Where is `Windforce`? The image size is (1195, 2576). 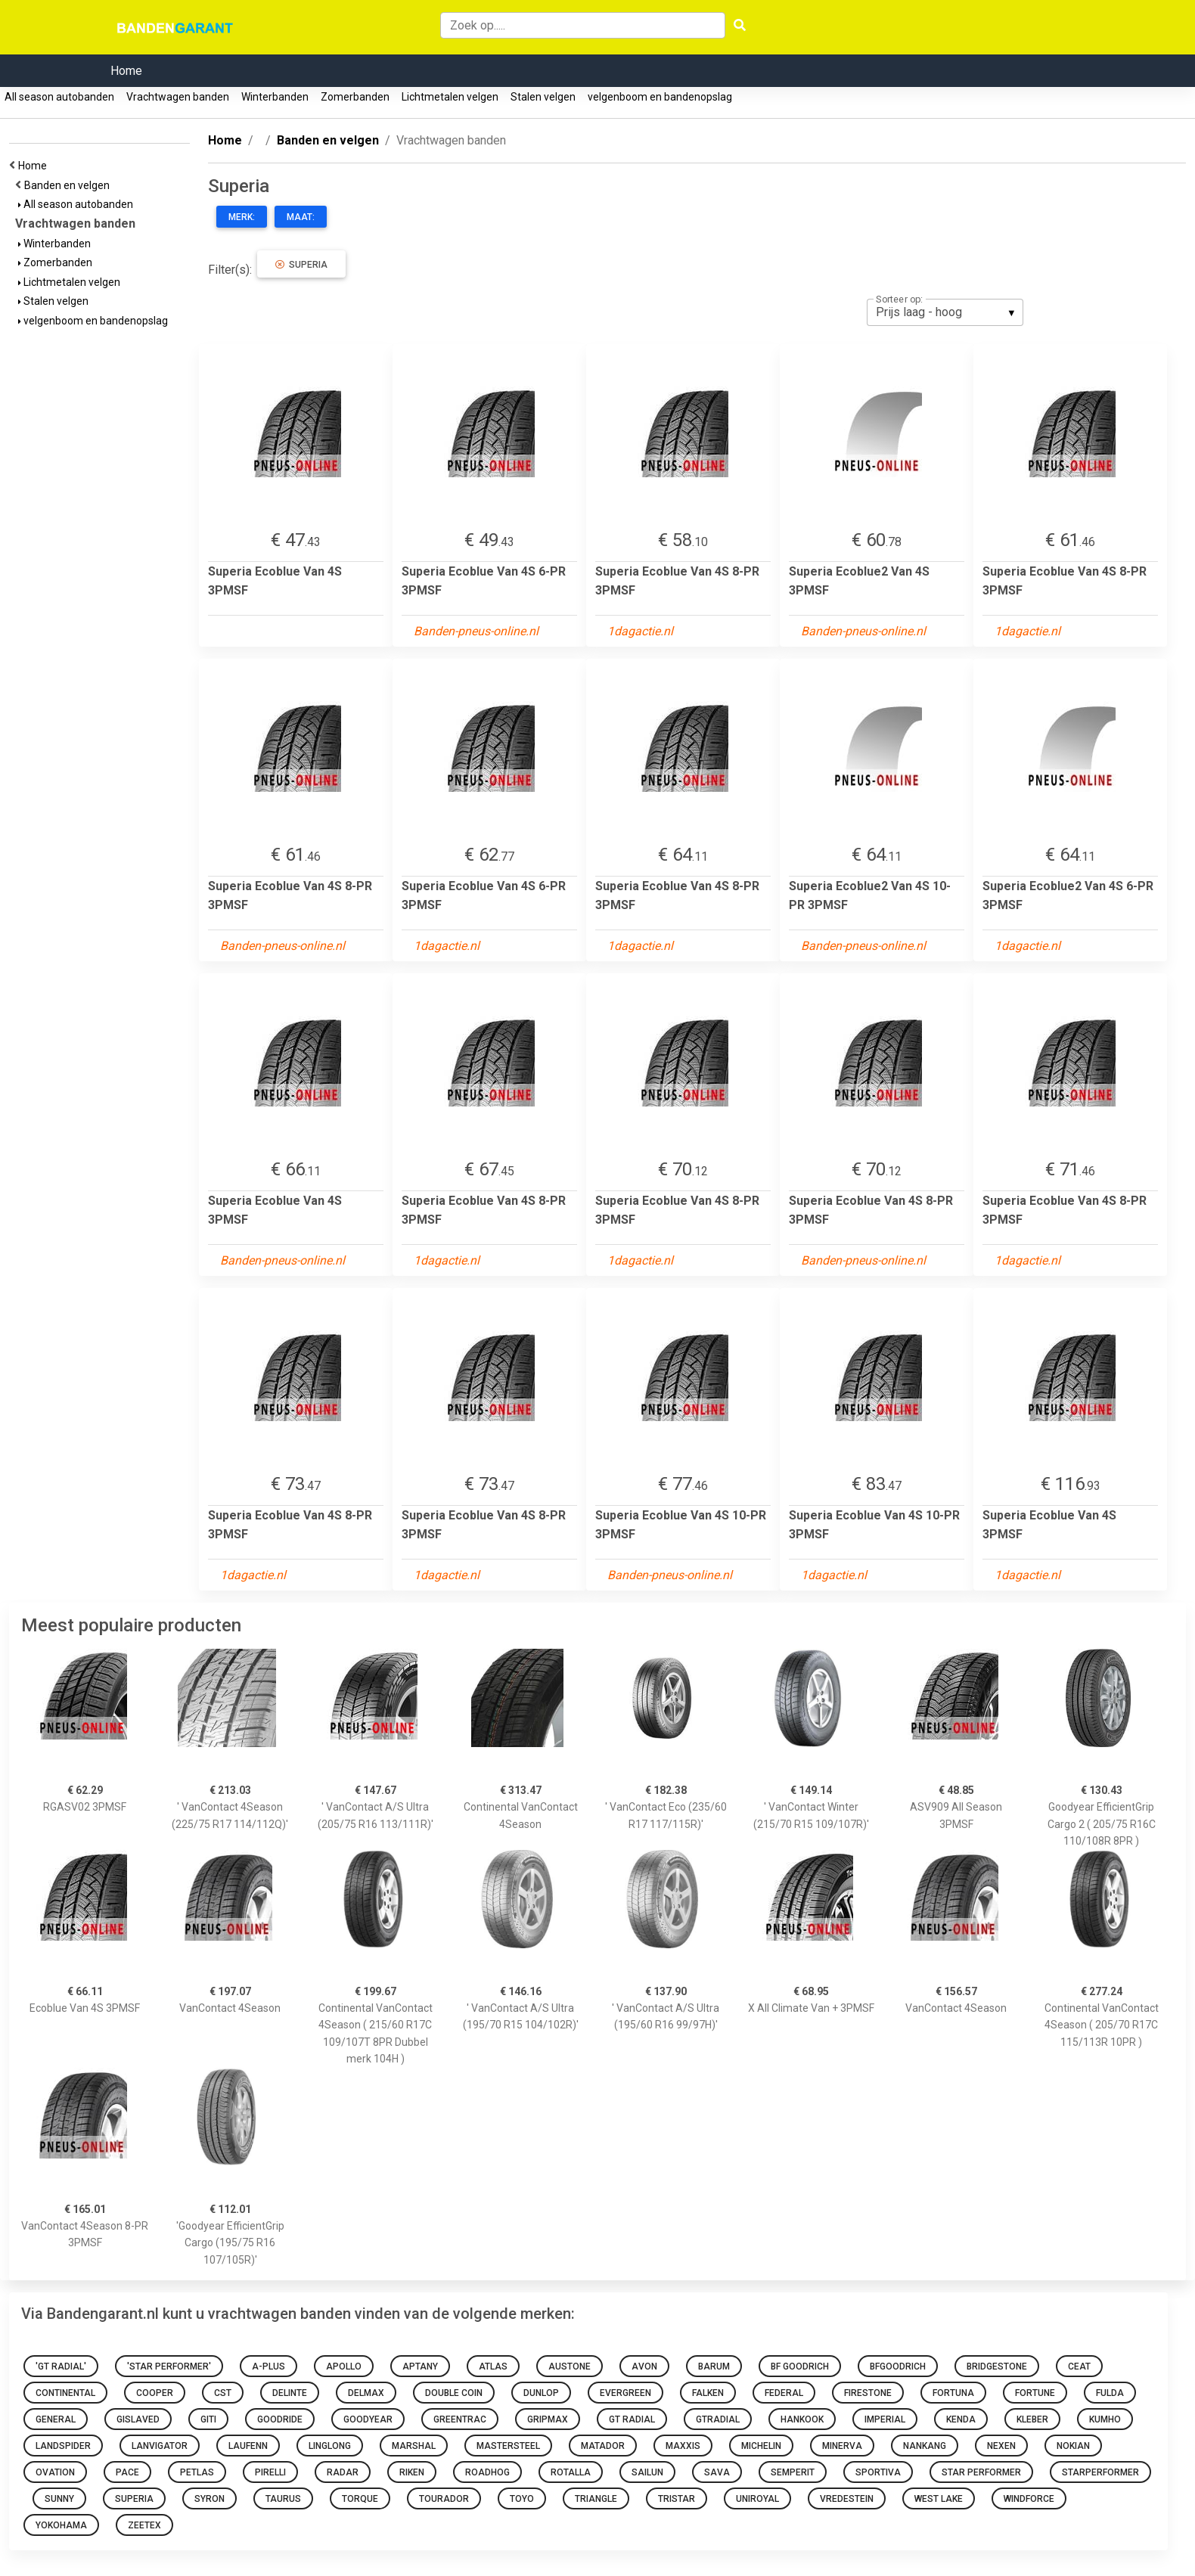 Windforce is located at coordinates (1029, 2499).